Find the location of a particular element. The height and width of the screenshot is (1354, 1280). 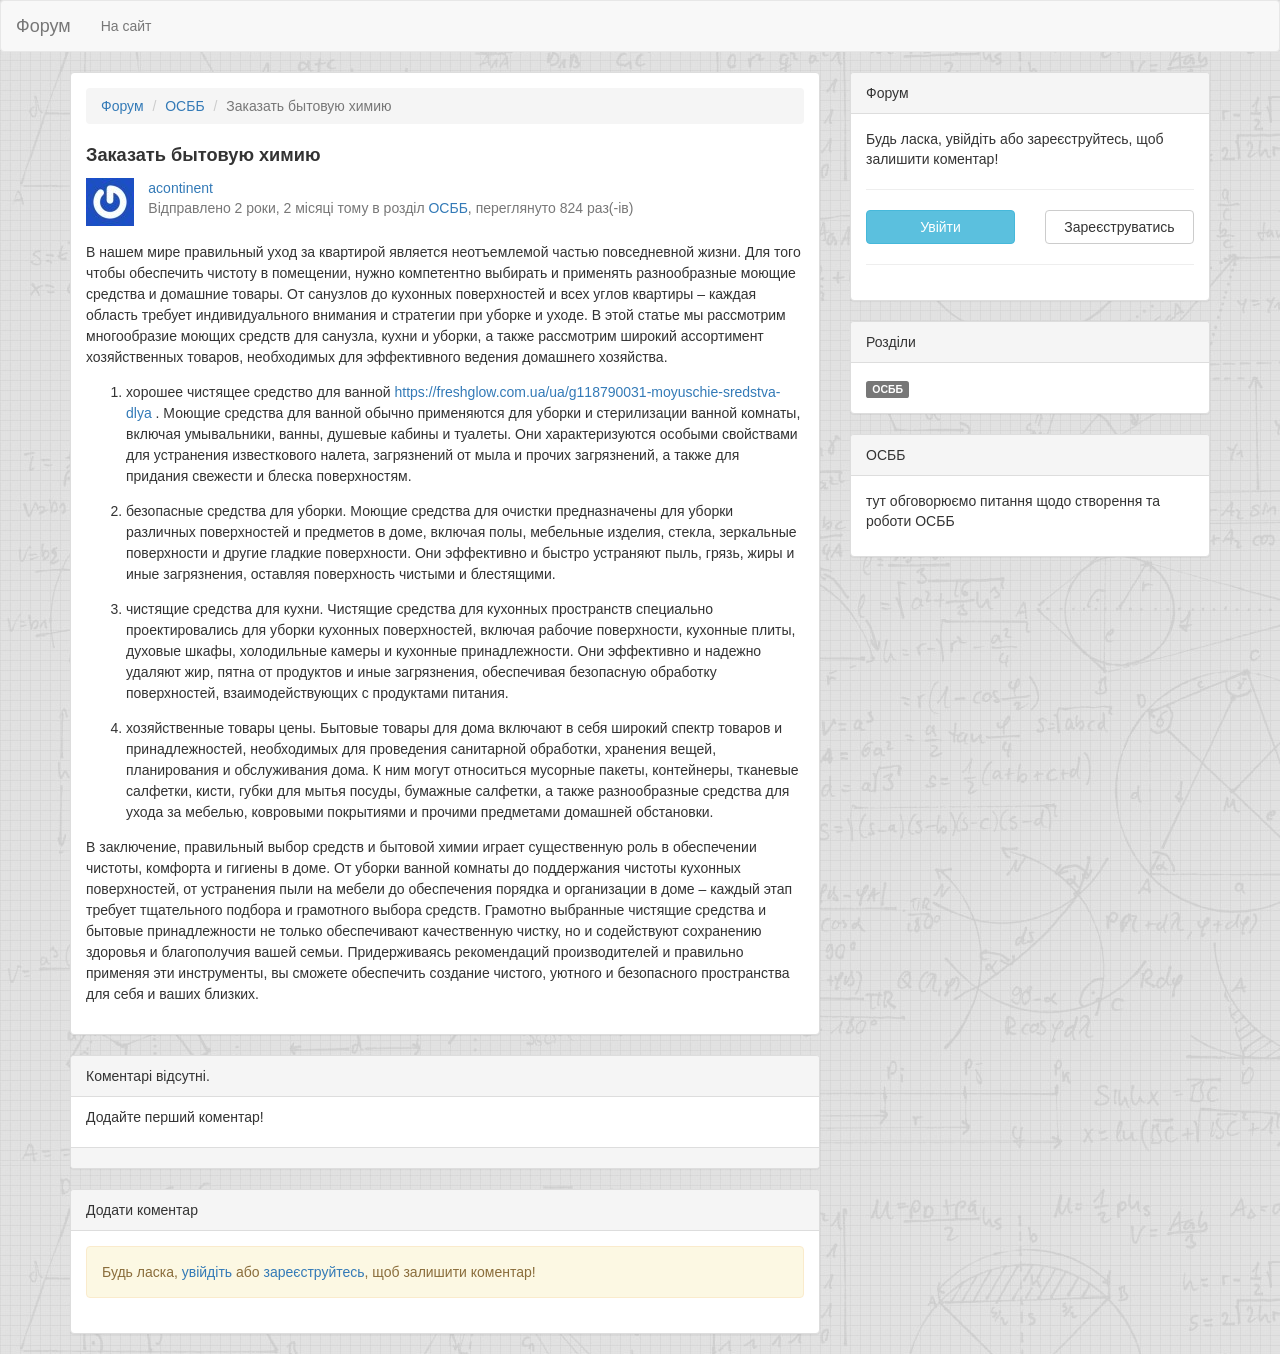

ОСББ is located at coordinates (184, 106).